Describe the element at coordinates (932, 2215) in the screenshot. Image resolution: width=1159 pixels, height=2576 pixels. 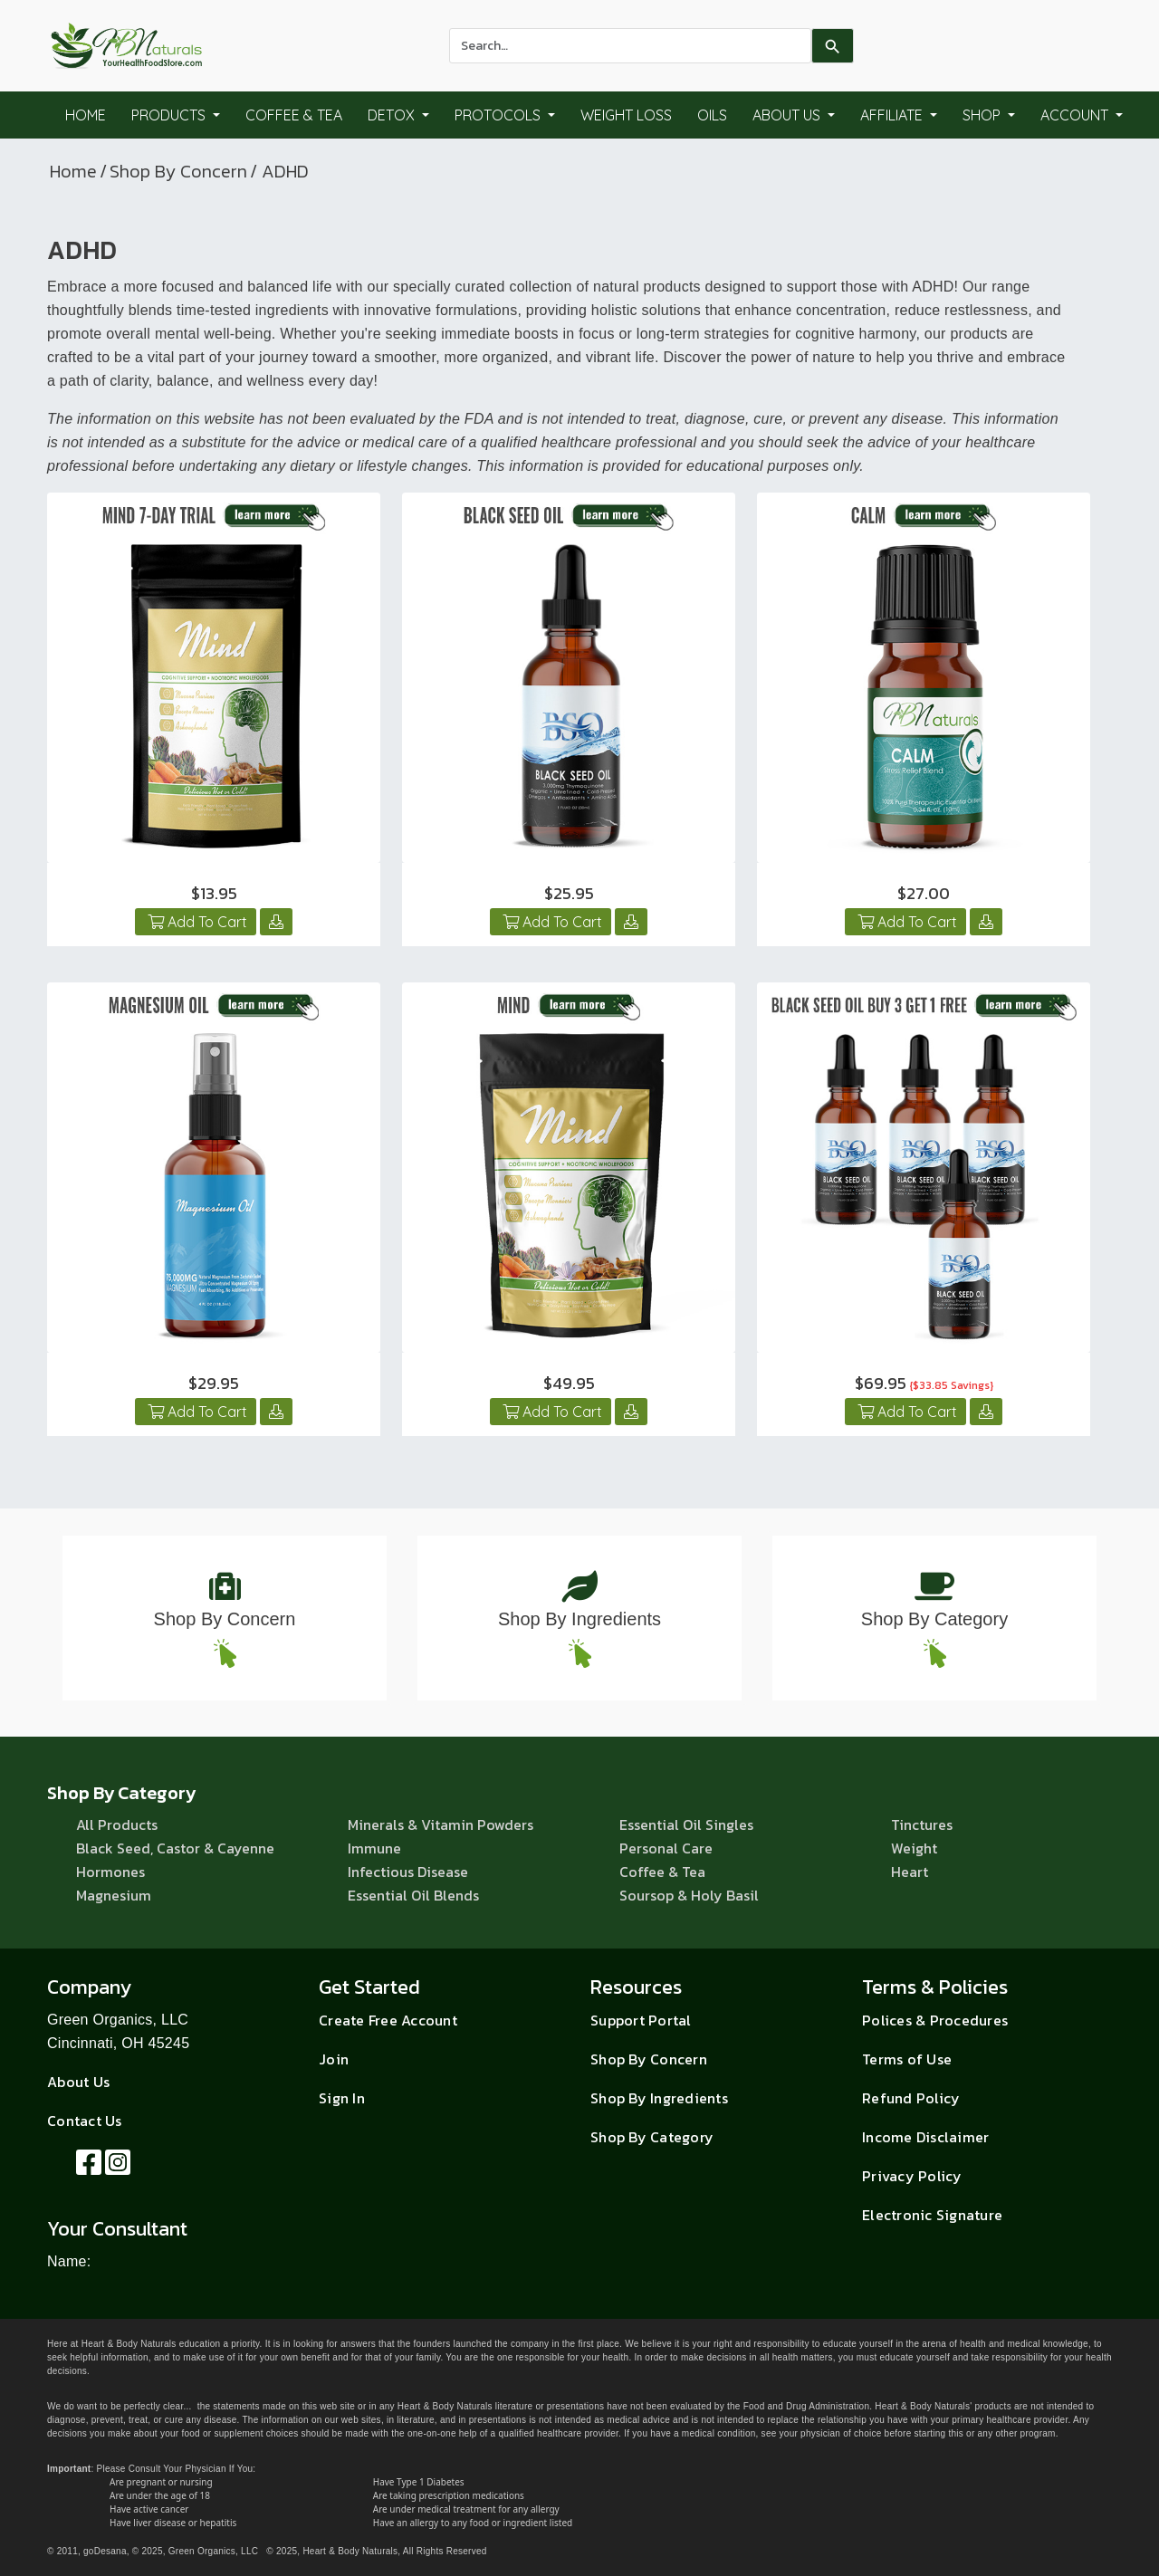
I see `Electronic Signature` at that location.